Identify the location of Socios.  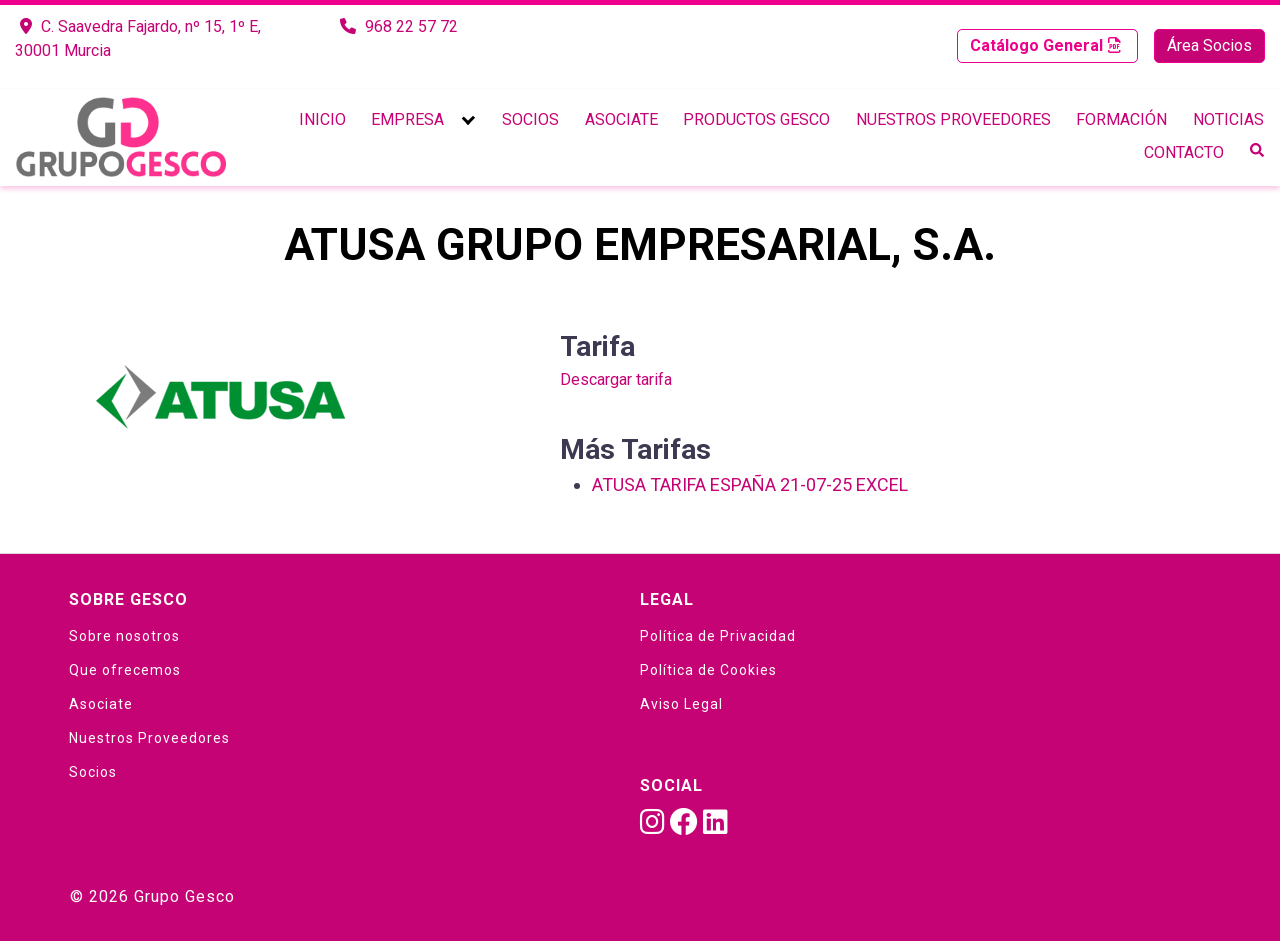
(530, 119).